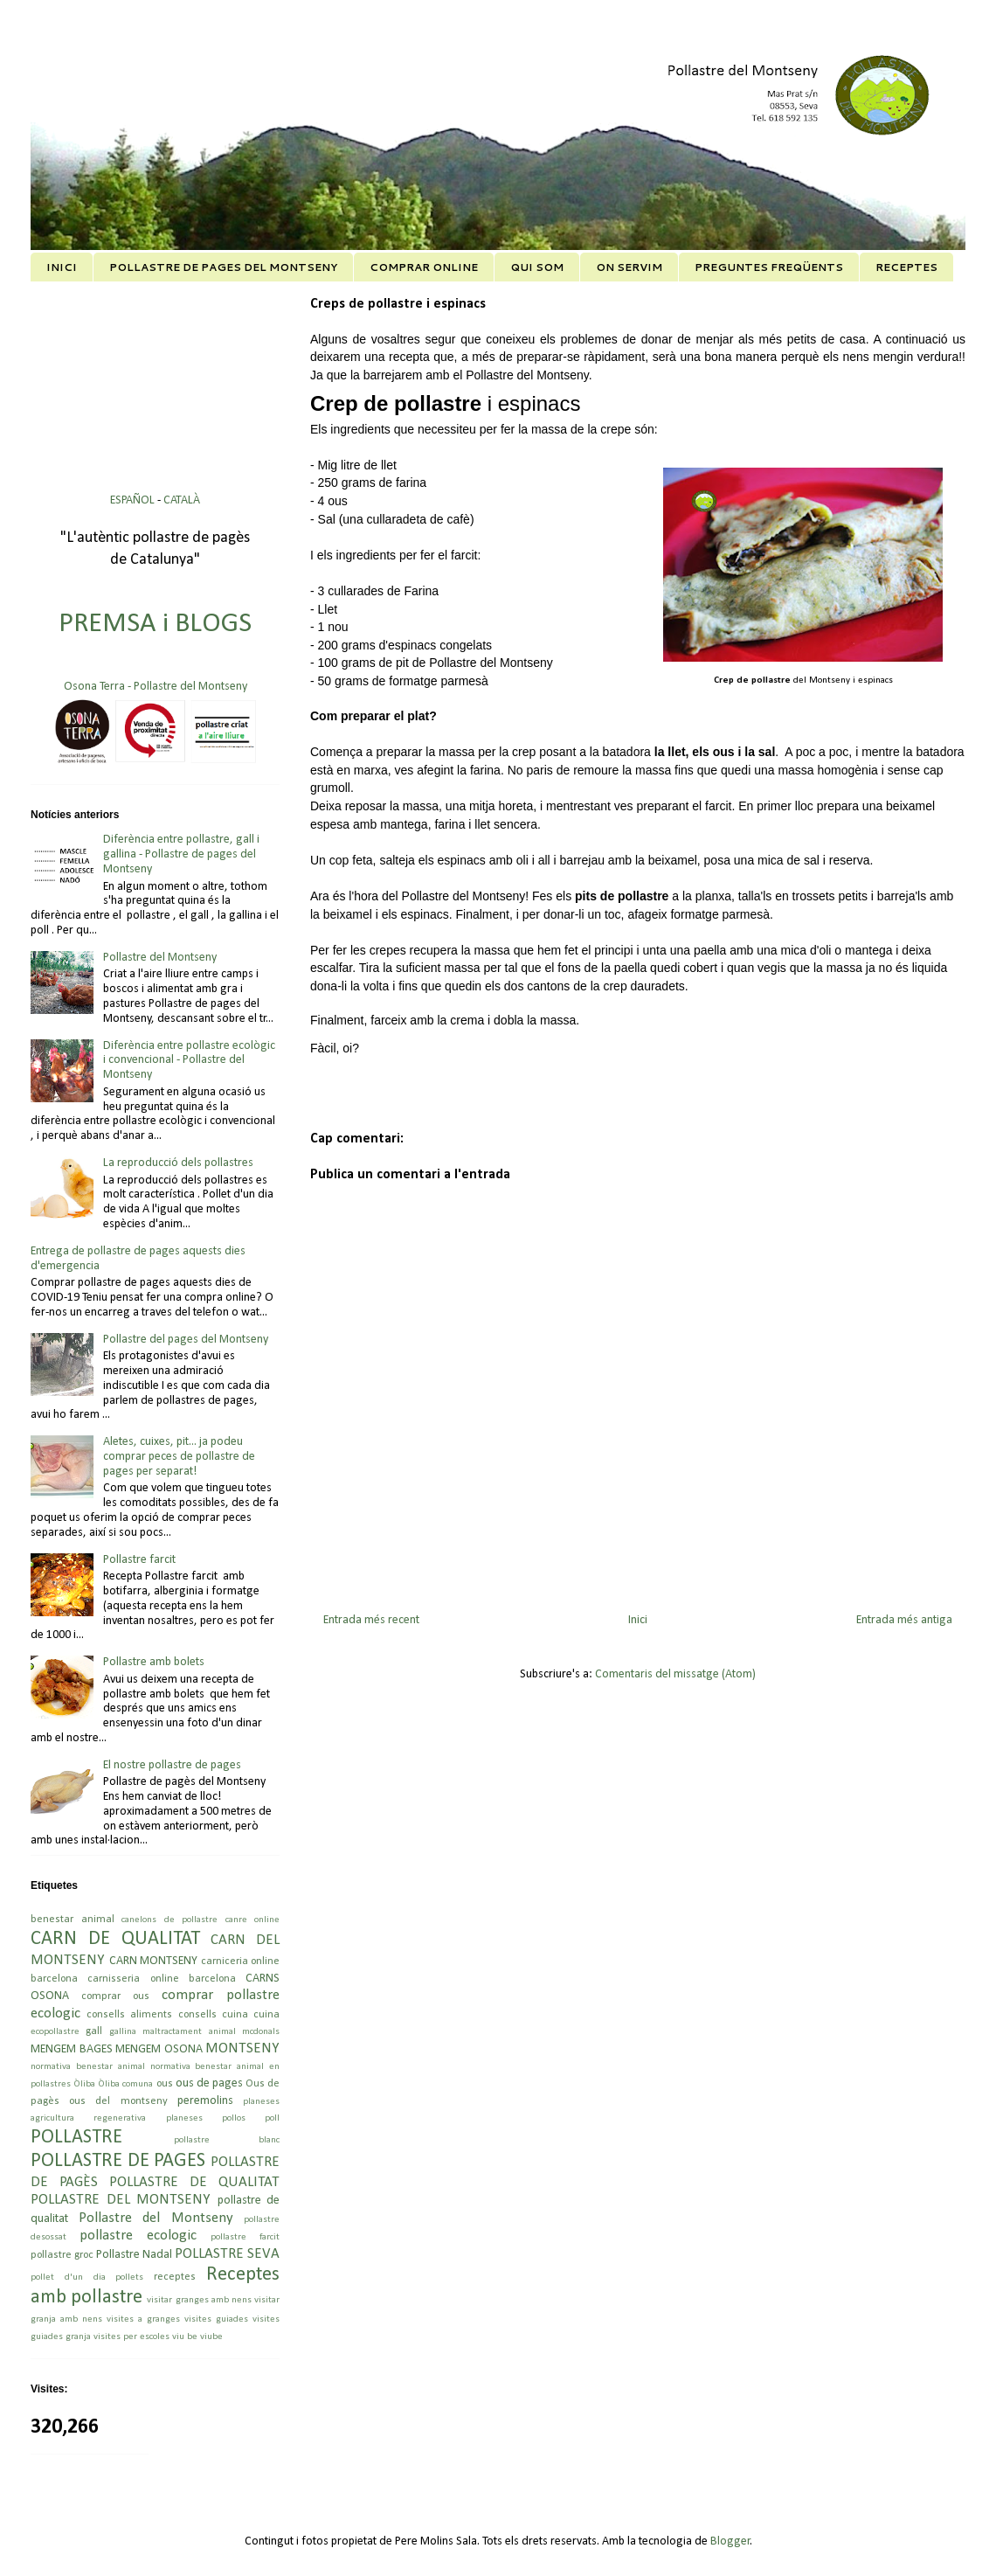 The width and height of the screenshot is (996, 2576). What do you see at coordinates (537, 267) in the screenshot?
I see `QUI SOM` at bounding box center [537, 267].